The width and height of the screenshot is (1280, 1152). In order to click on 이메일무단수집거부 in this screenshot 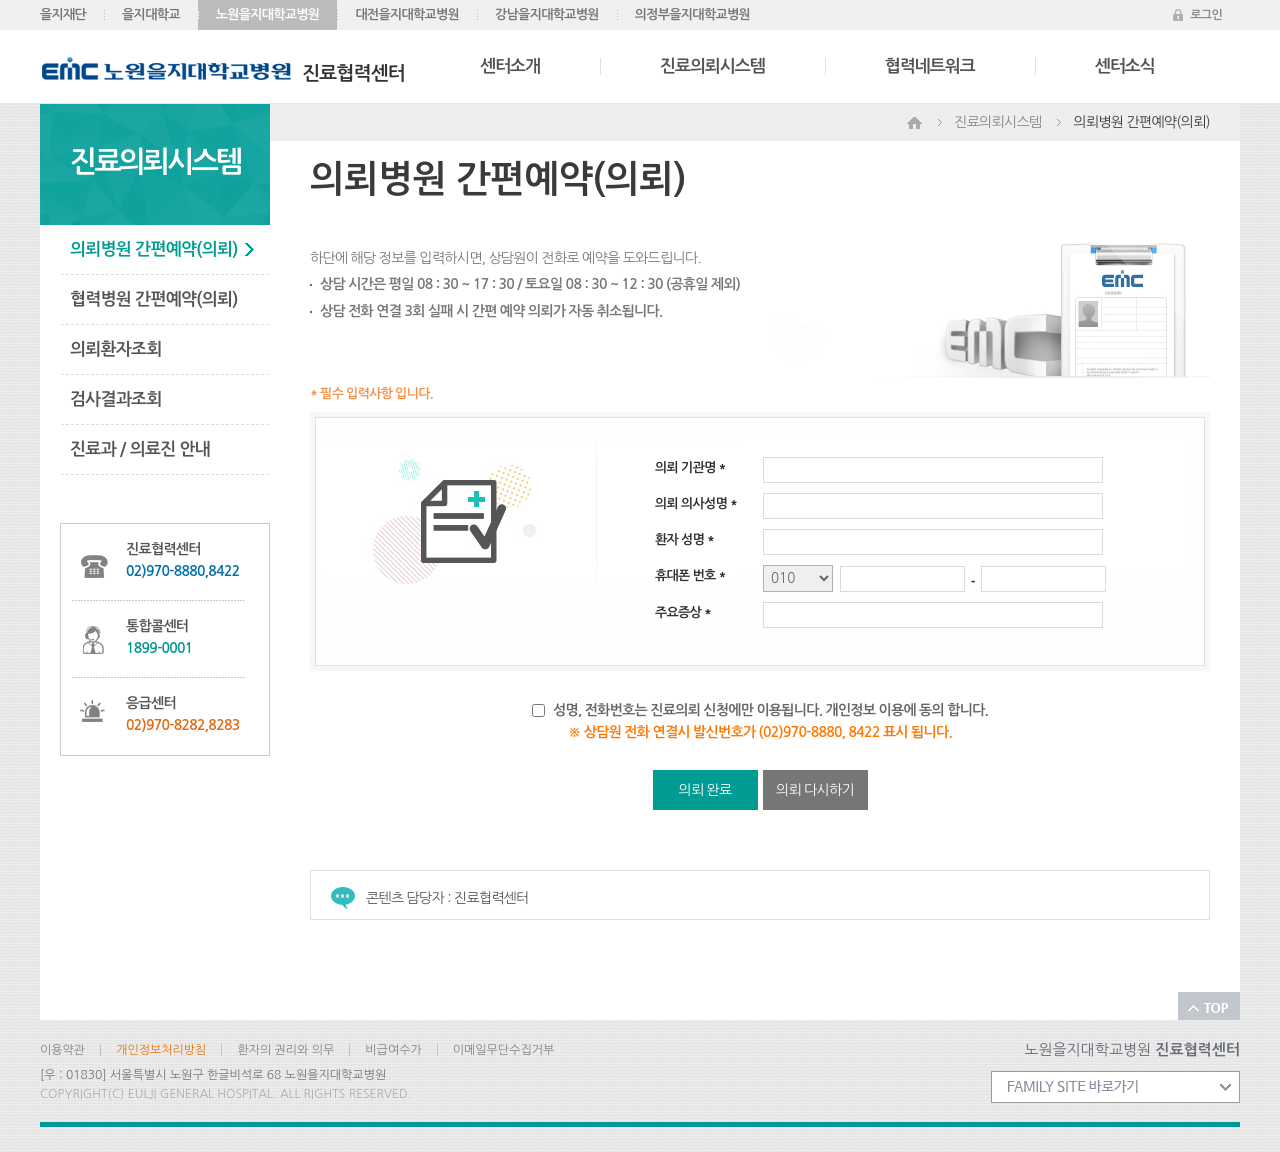, I will do `click(504, 1050)`.